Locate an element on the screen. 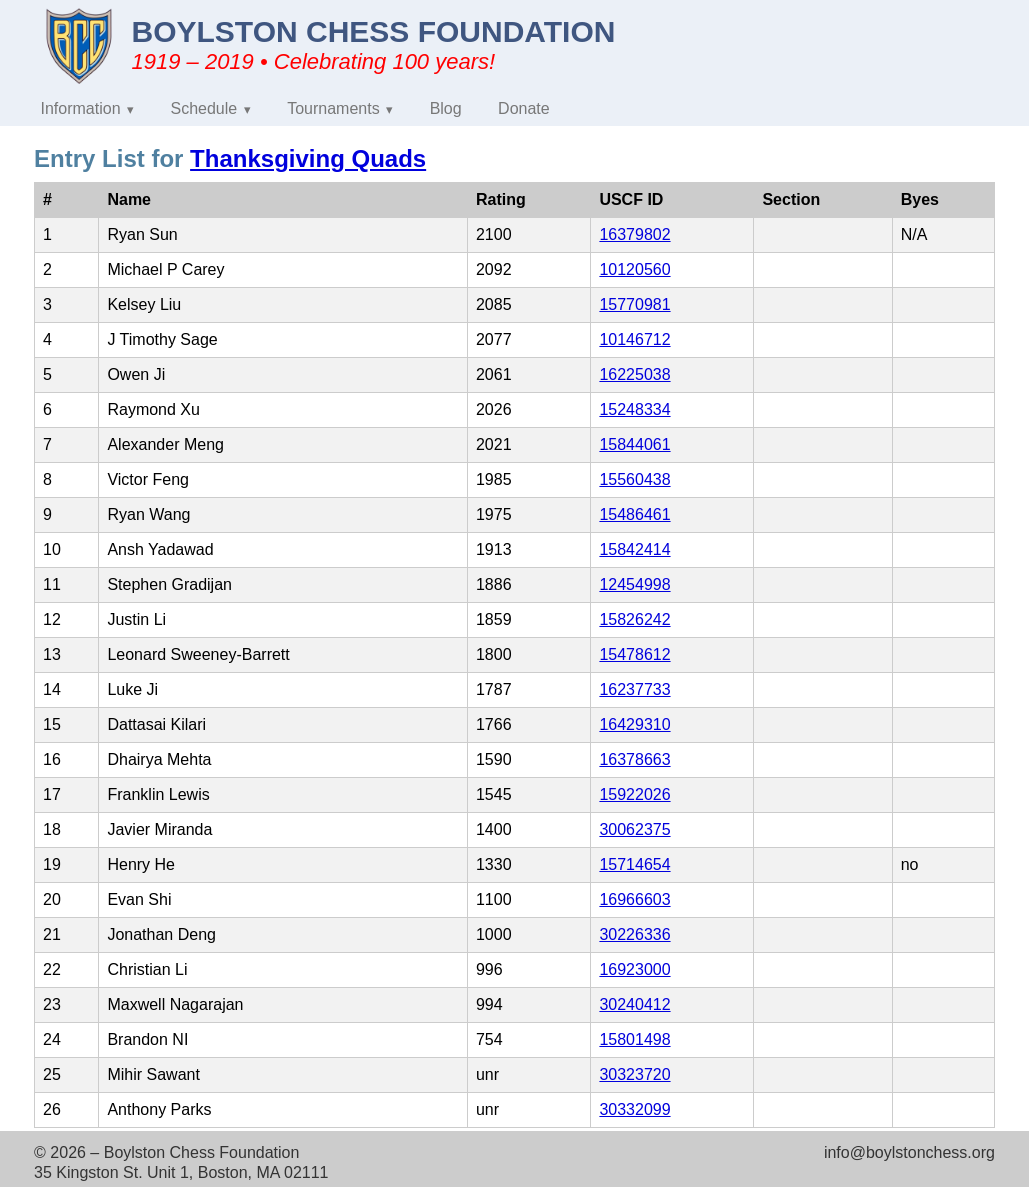  15826242 is located at coordinates (634, 619).